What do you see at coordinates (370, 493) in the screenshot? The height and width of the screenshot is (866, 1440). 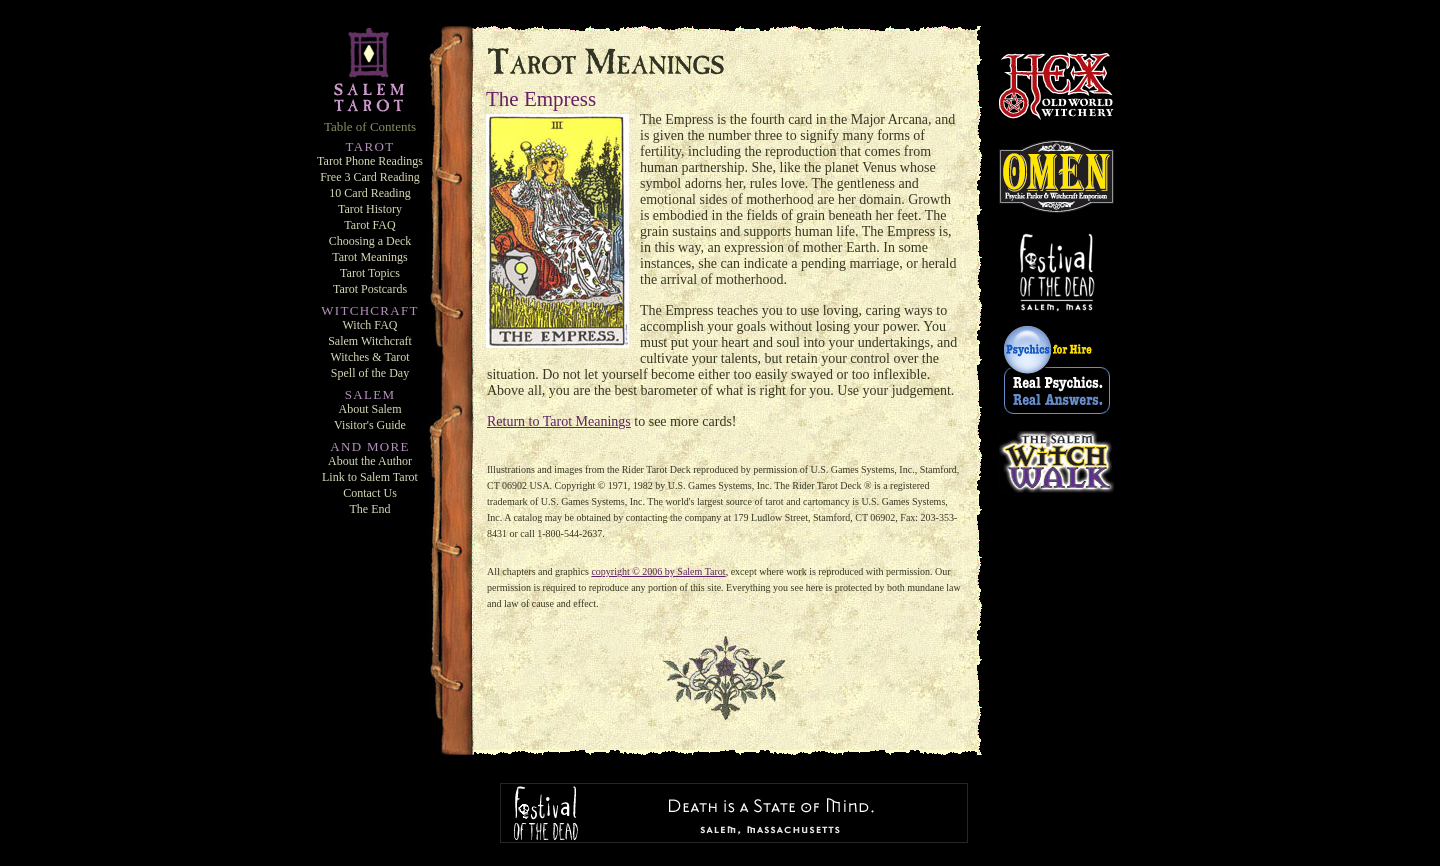 I see `Contact Us` at bounding box center [370, 493].